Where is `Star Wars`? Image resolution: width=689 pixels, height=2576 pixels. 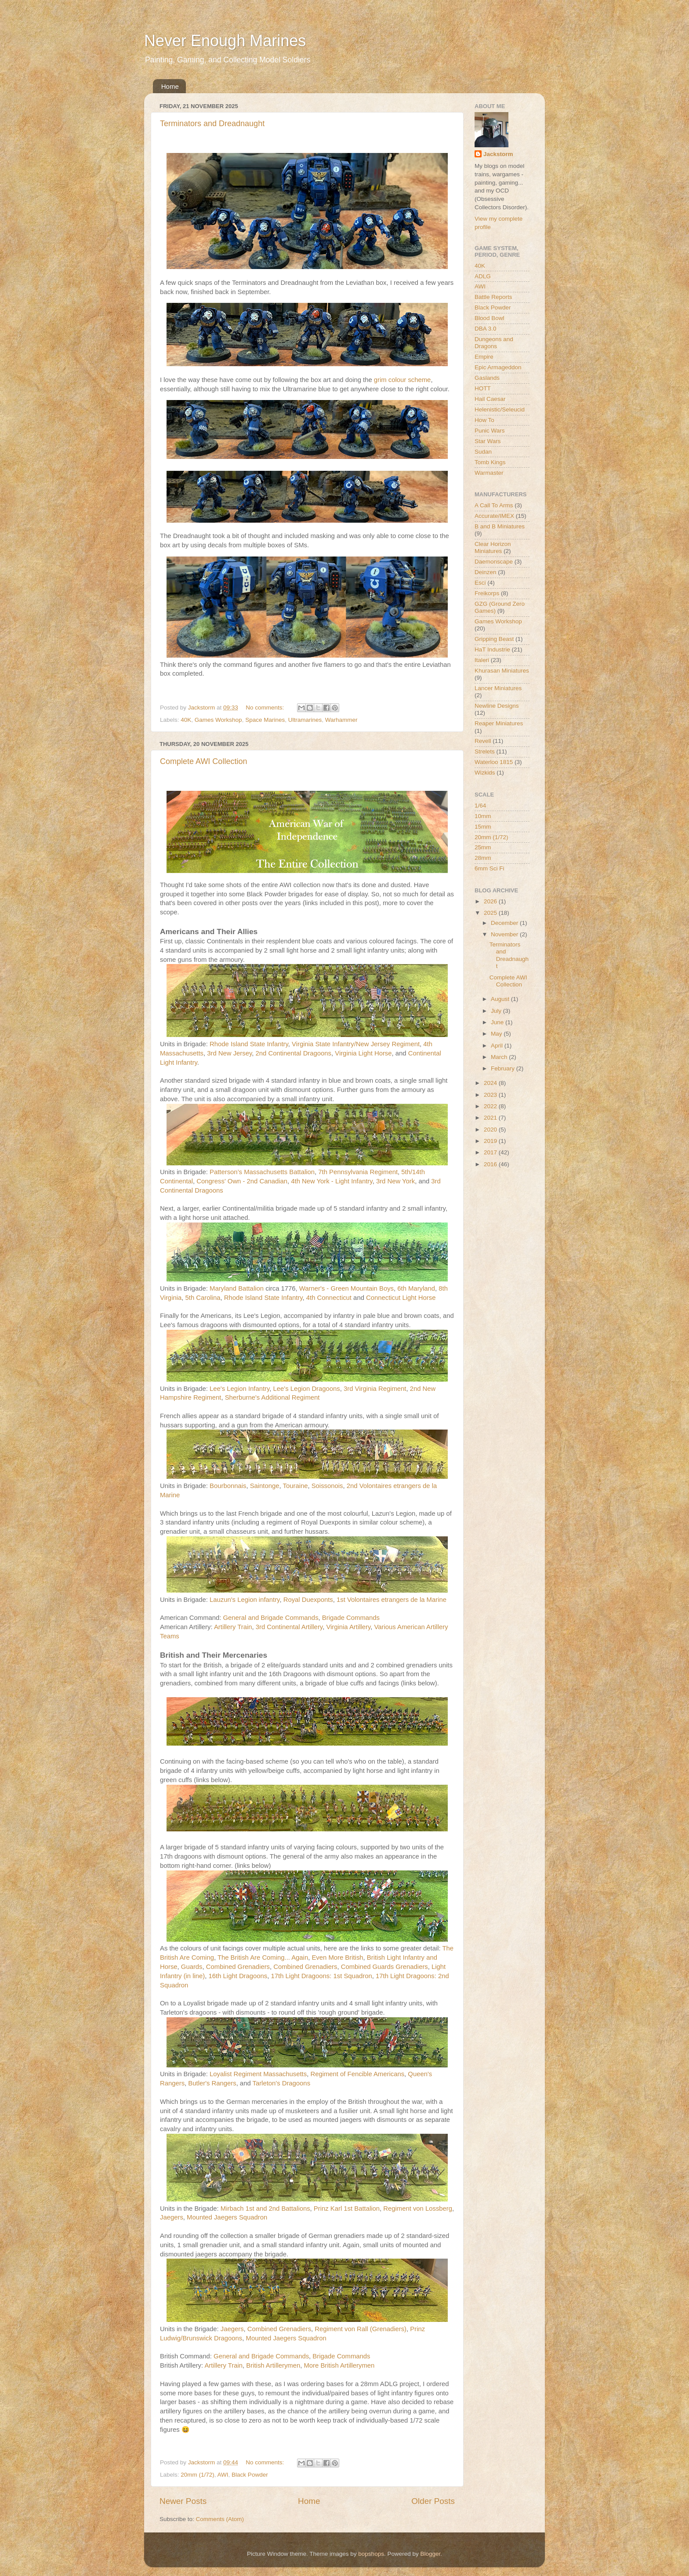 Star Wars is located at coordinates (488, 441).